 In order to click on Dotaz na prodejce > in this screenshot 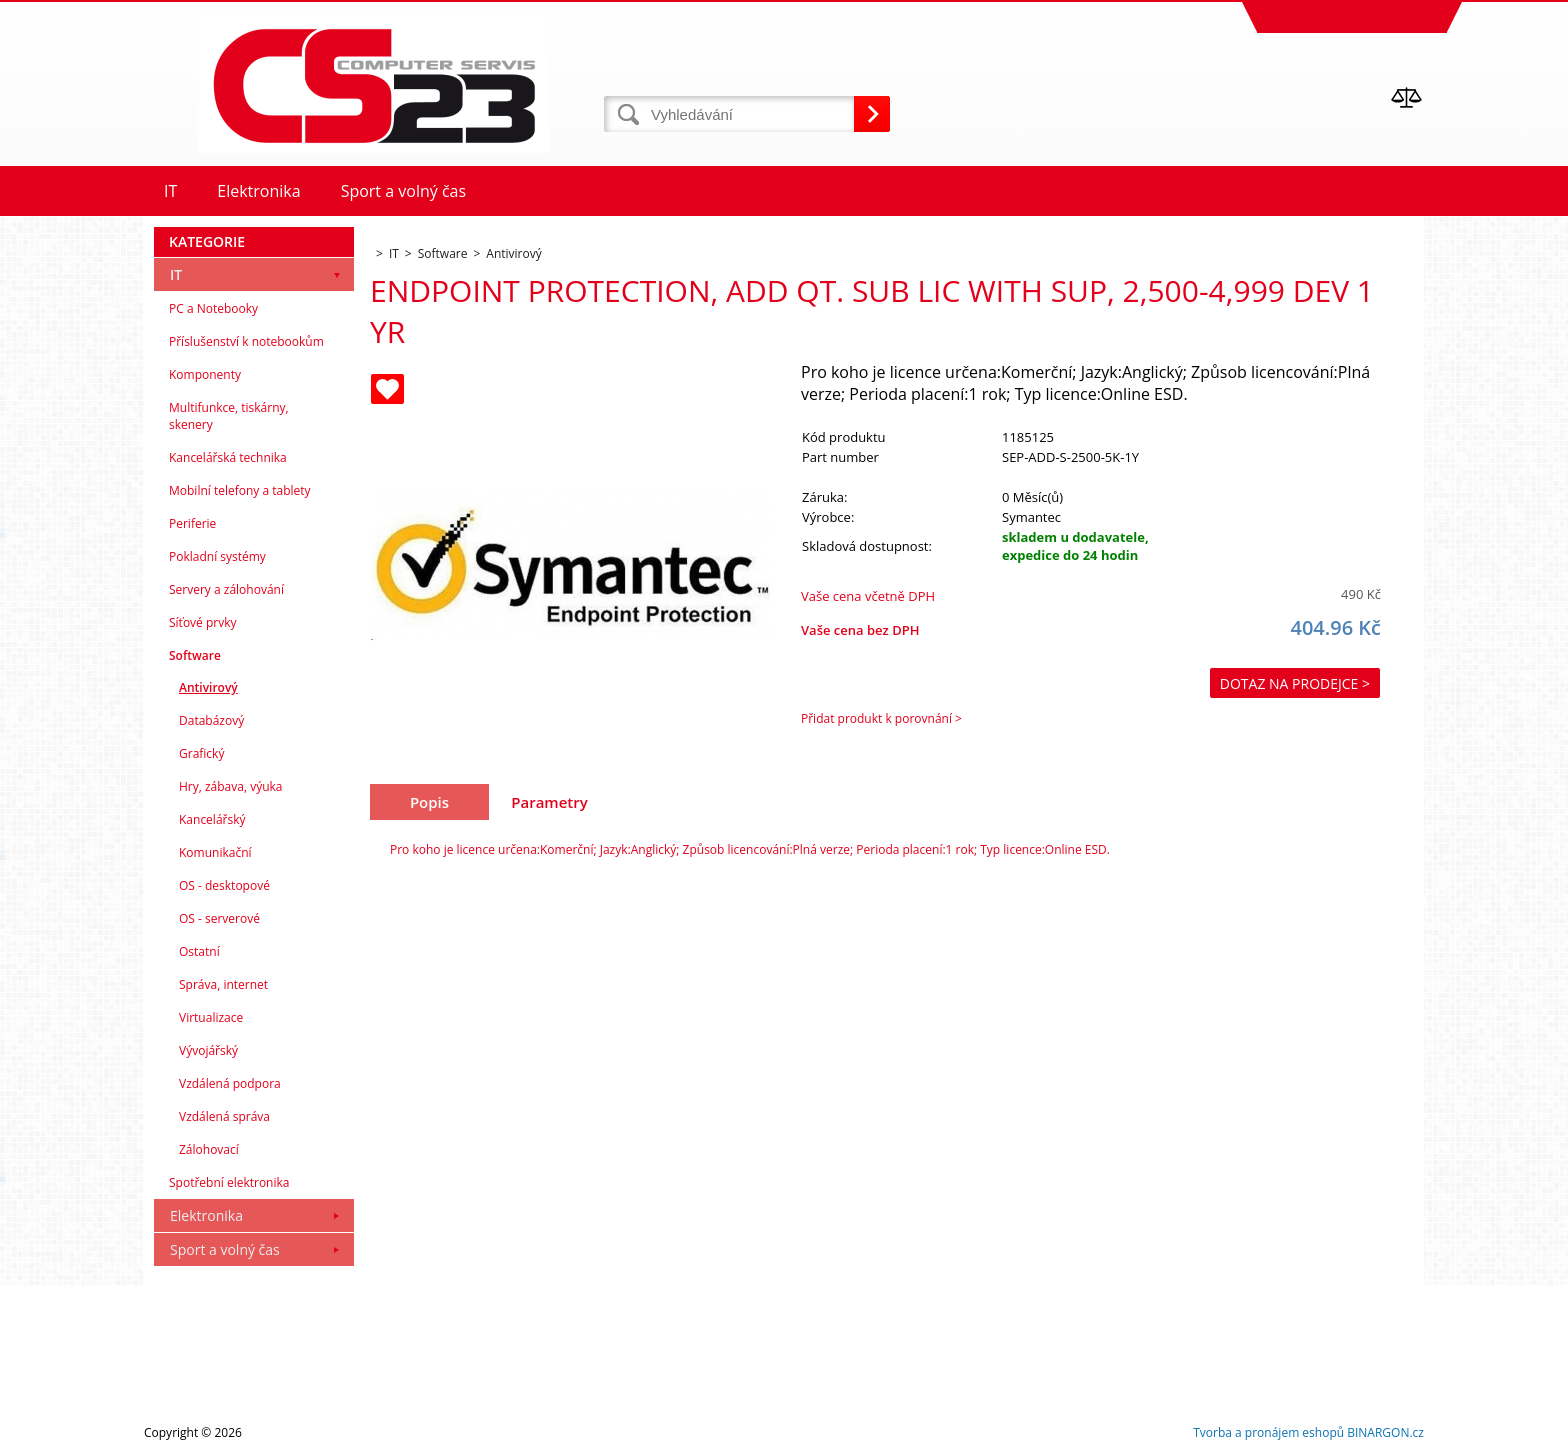, I will do `click(1295, 683)`.